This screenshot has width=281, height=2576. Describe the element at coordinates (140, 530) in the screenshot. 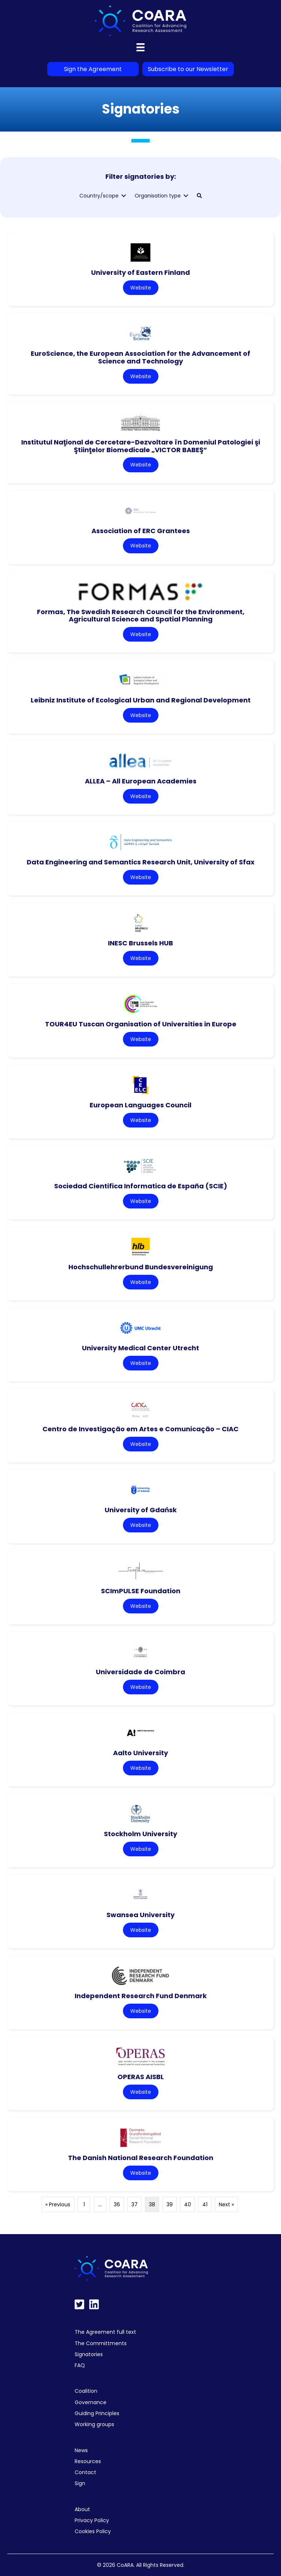

I see `Association of ERC Grantees` at that location.